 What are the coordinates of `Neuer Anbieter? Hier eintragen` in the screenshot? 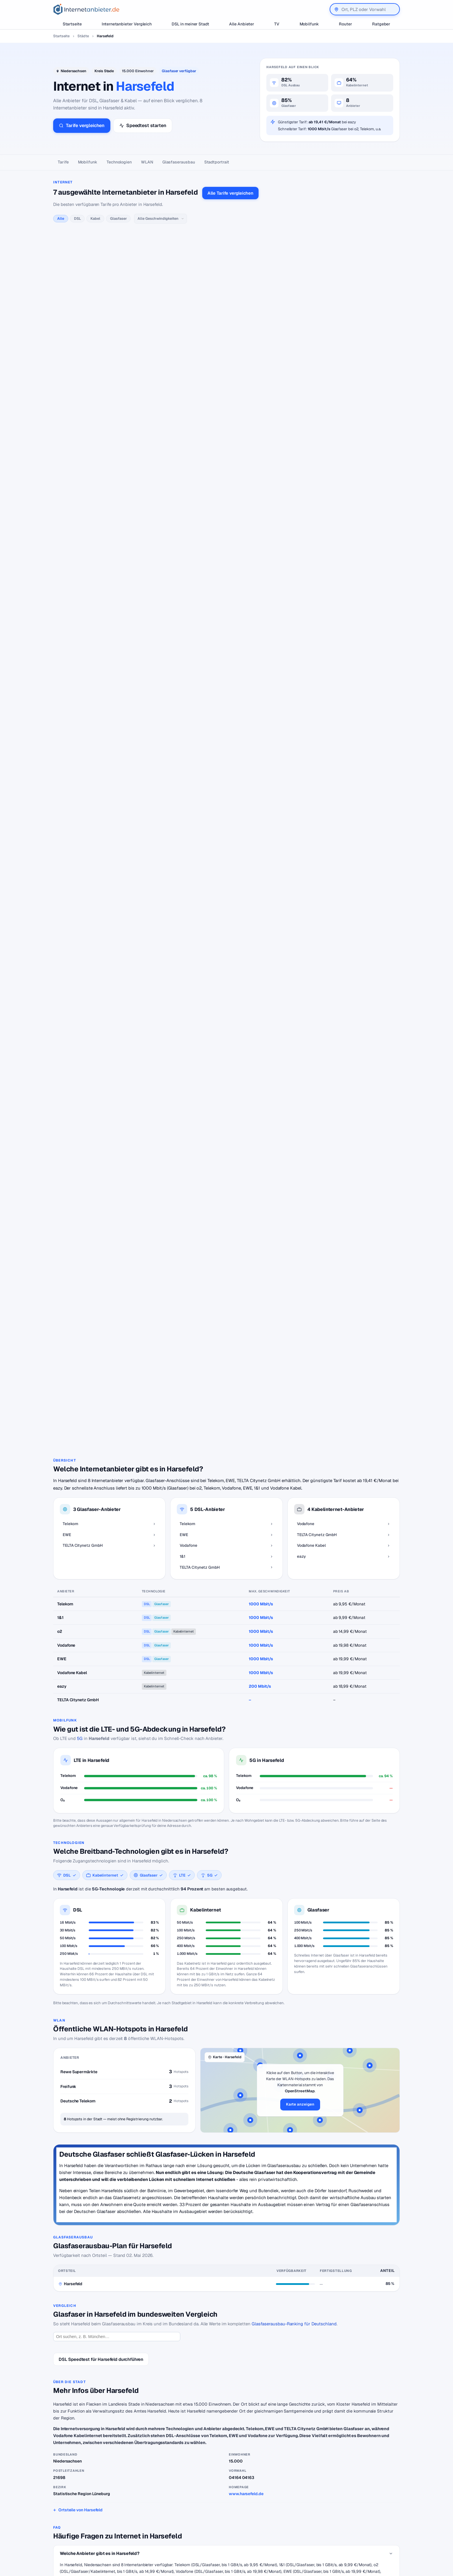 It's located at (283, 2526).